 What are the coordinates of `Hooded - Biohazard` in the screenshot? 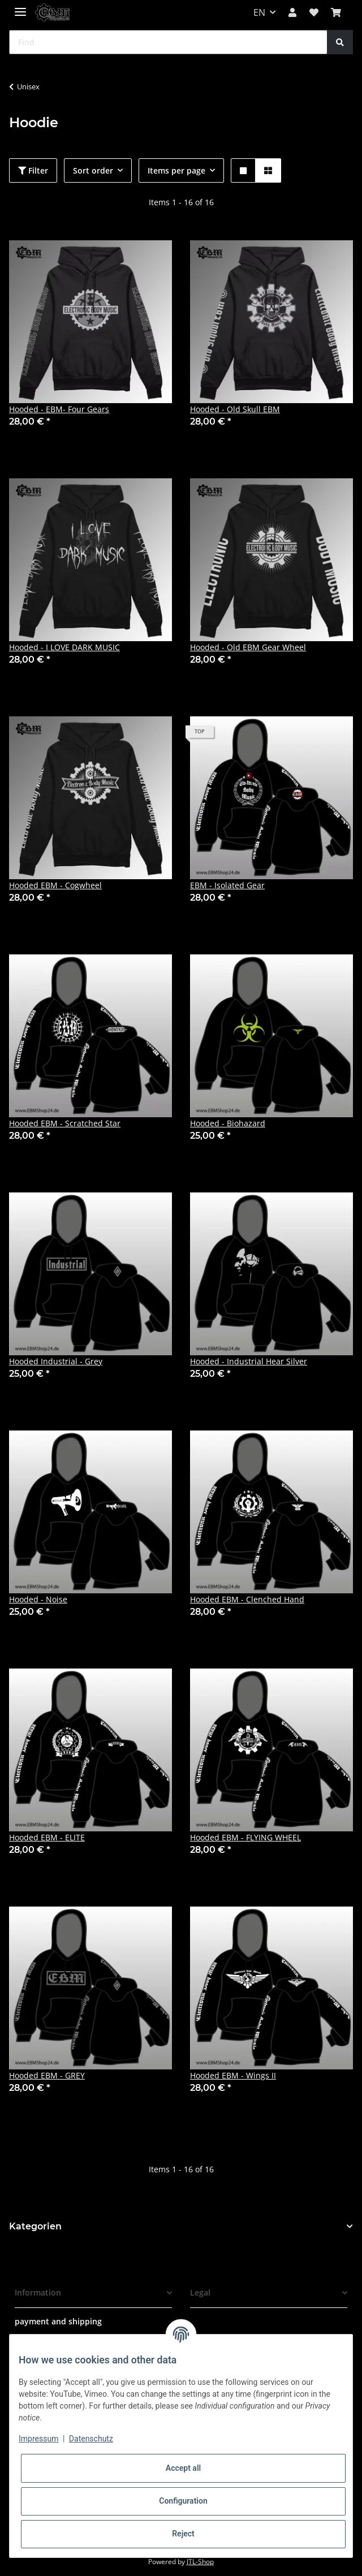 It's located at (227, 1123).